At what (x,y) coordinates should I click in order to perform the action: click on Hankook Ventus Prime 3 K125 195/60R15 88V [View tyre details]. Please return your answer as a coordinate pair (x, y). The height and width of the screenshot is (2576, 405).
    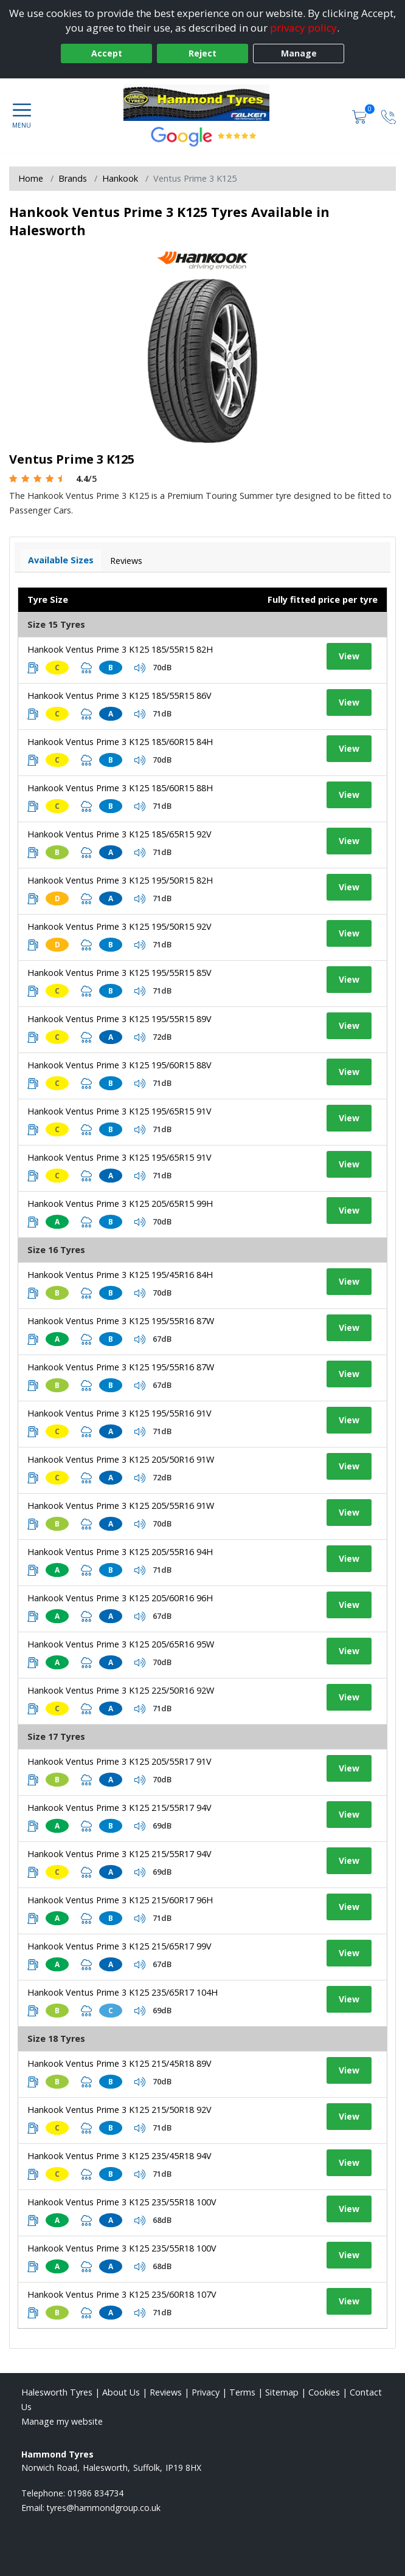
    Looking at the image, I should click on (119, 1065).